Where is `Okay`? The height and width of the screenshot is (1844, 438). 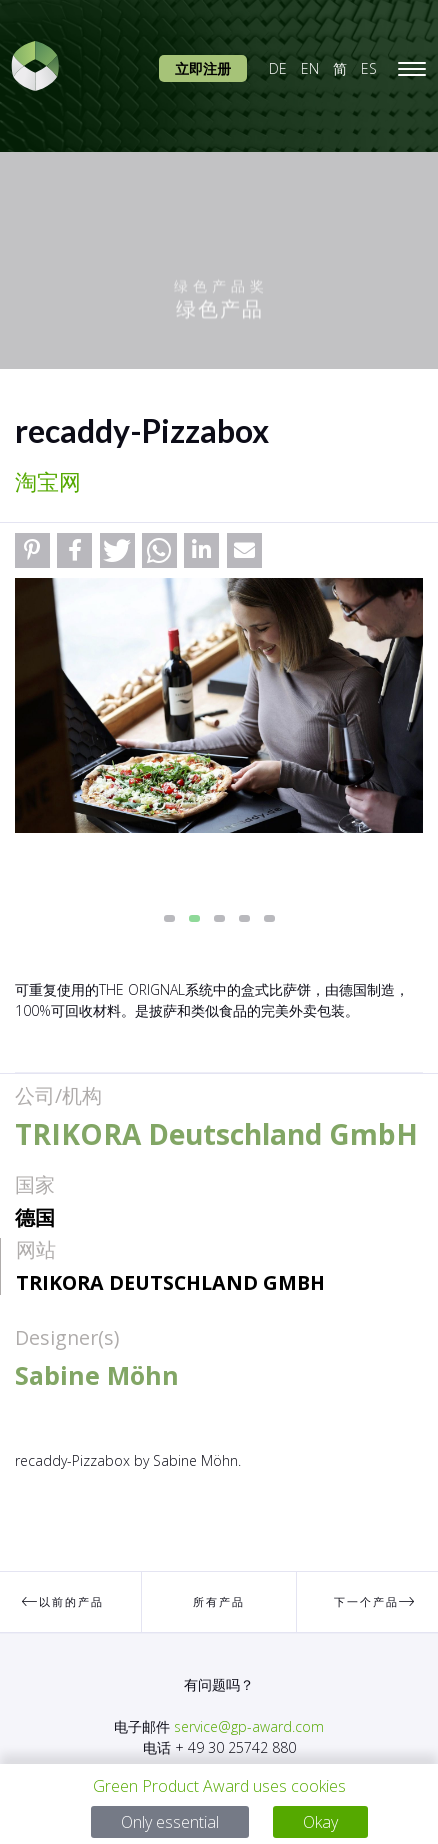
Okay is located at coordinates (320, 1822).